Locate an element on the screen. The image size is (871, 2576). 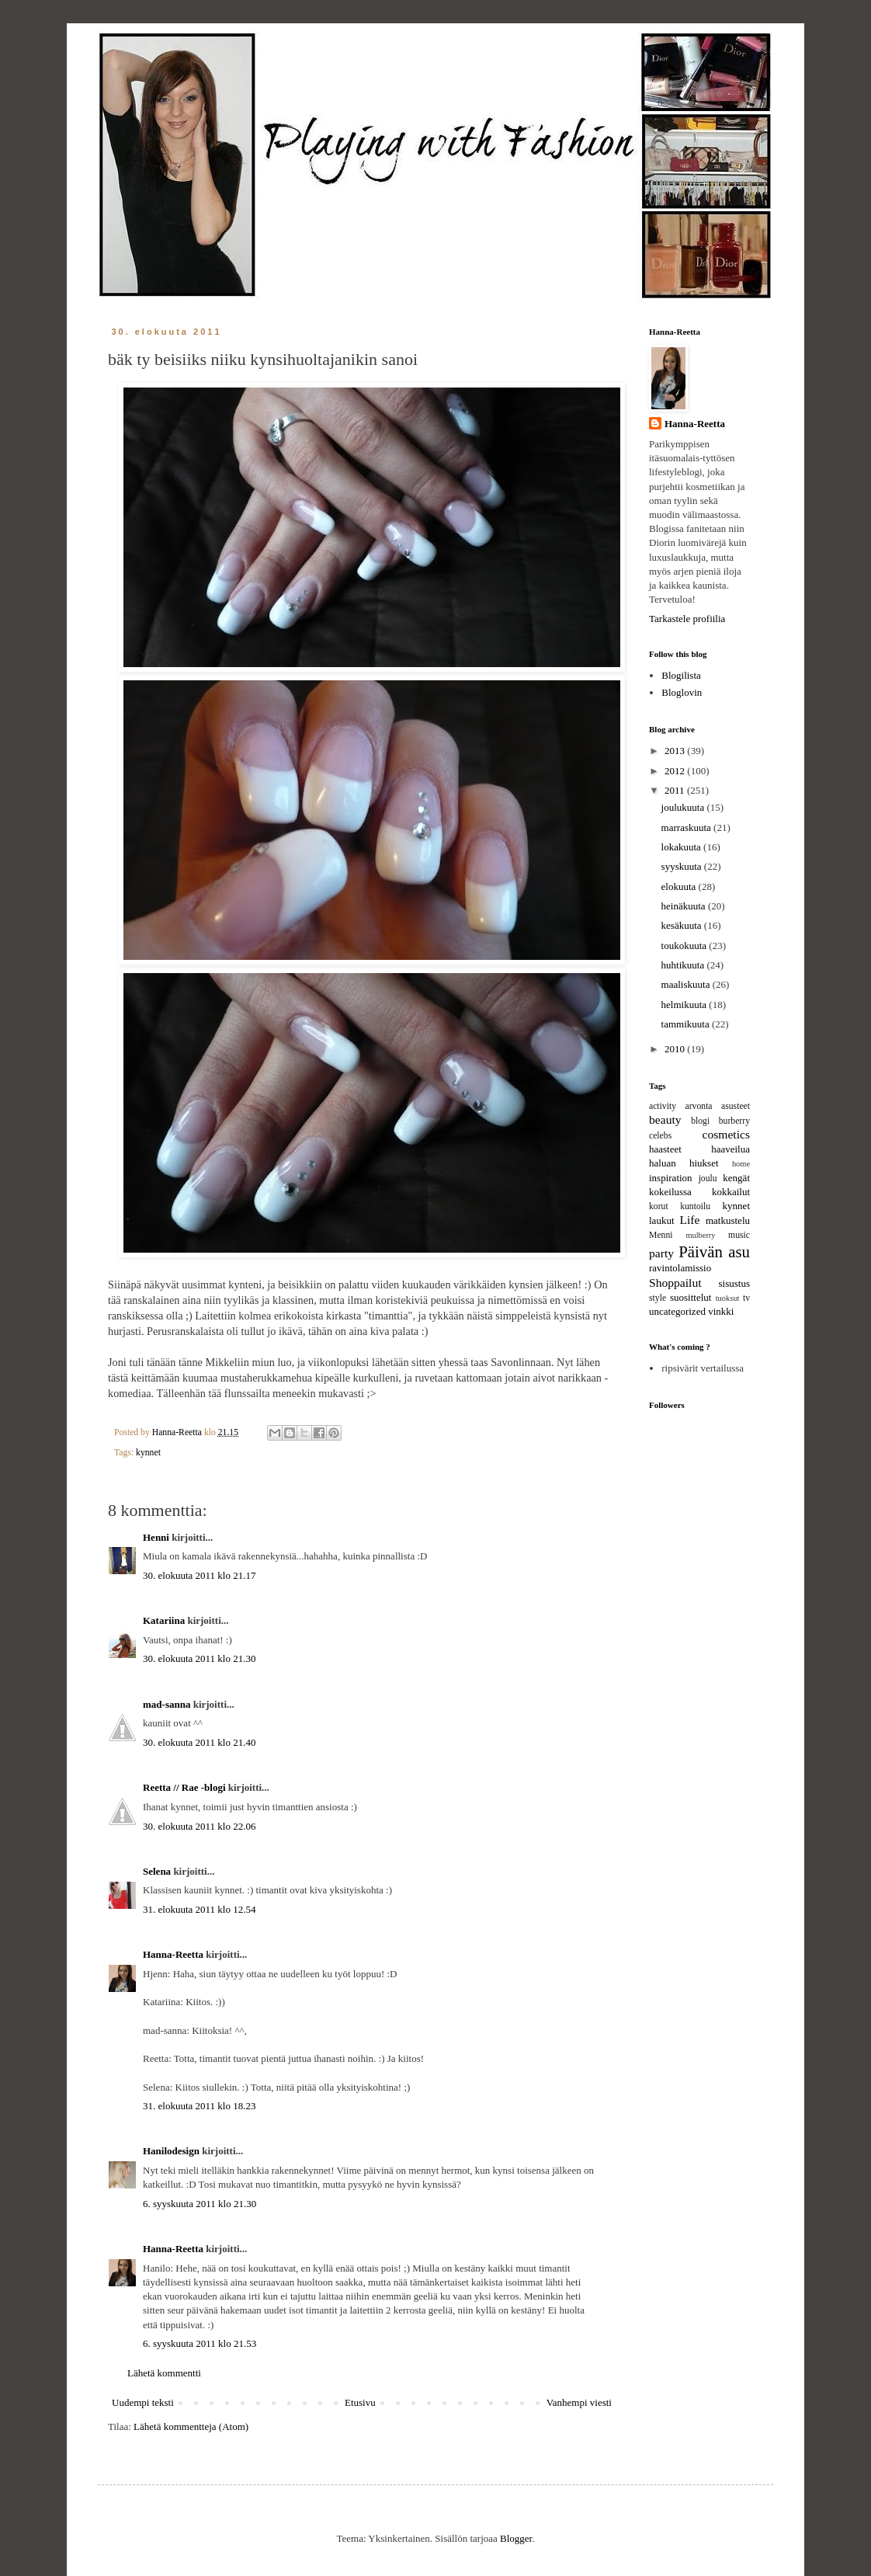
30. elokuuta 2011 klo 21.17 is located at coordinates (199, 1575).